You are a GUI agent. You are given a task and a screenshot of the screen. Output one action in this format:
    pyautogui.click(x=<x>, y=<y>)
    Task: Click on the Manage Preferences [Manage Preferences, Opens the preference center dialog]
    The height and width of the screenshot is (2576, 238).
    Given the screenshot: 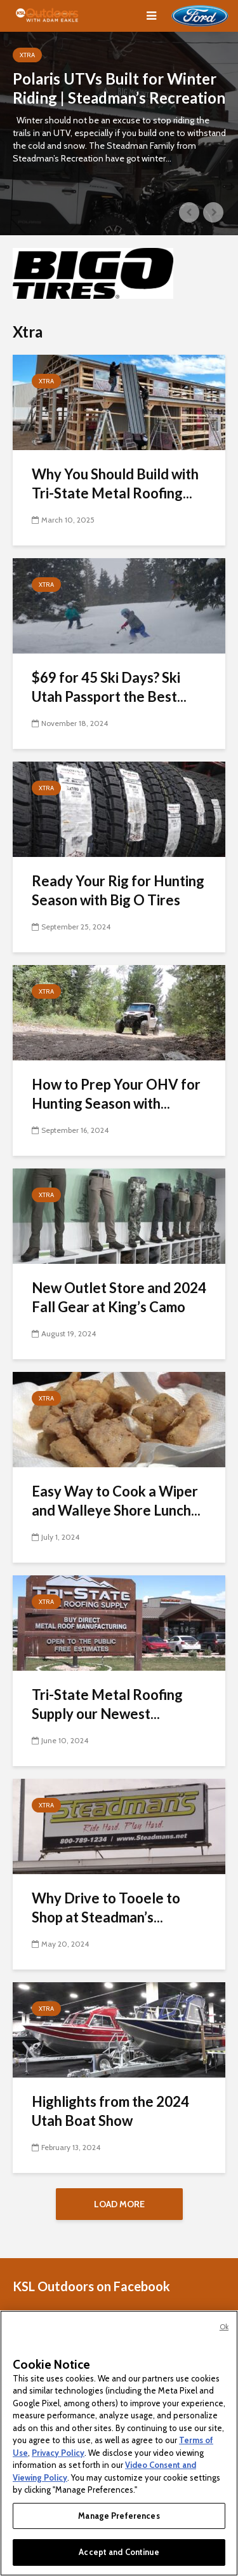 What is the action you would take?
    pyautogui.click(x=118, y=2516)
    